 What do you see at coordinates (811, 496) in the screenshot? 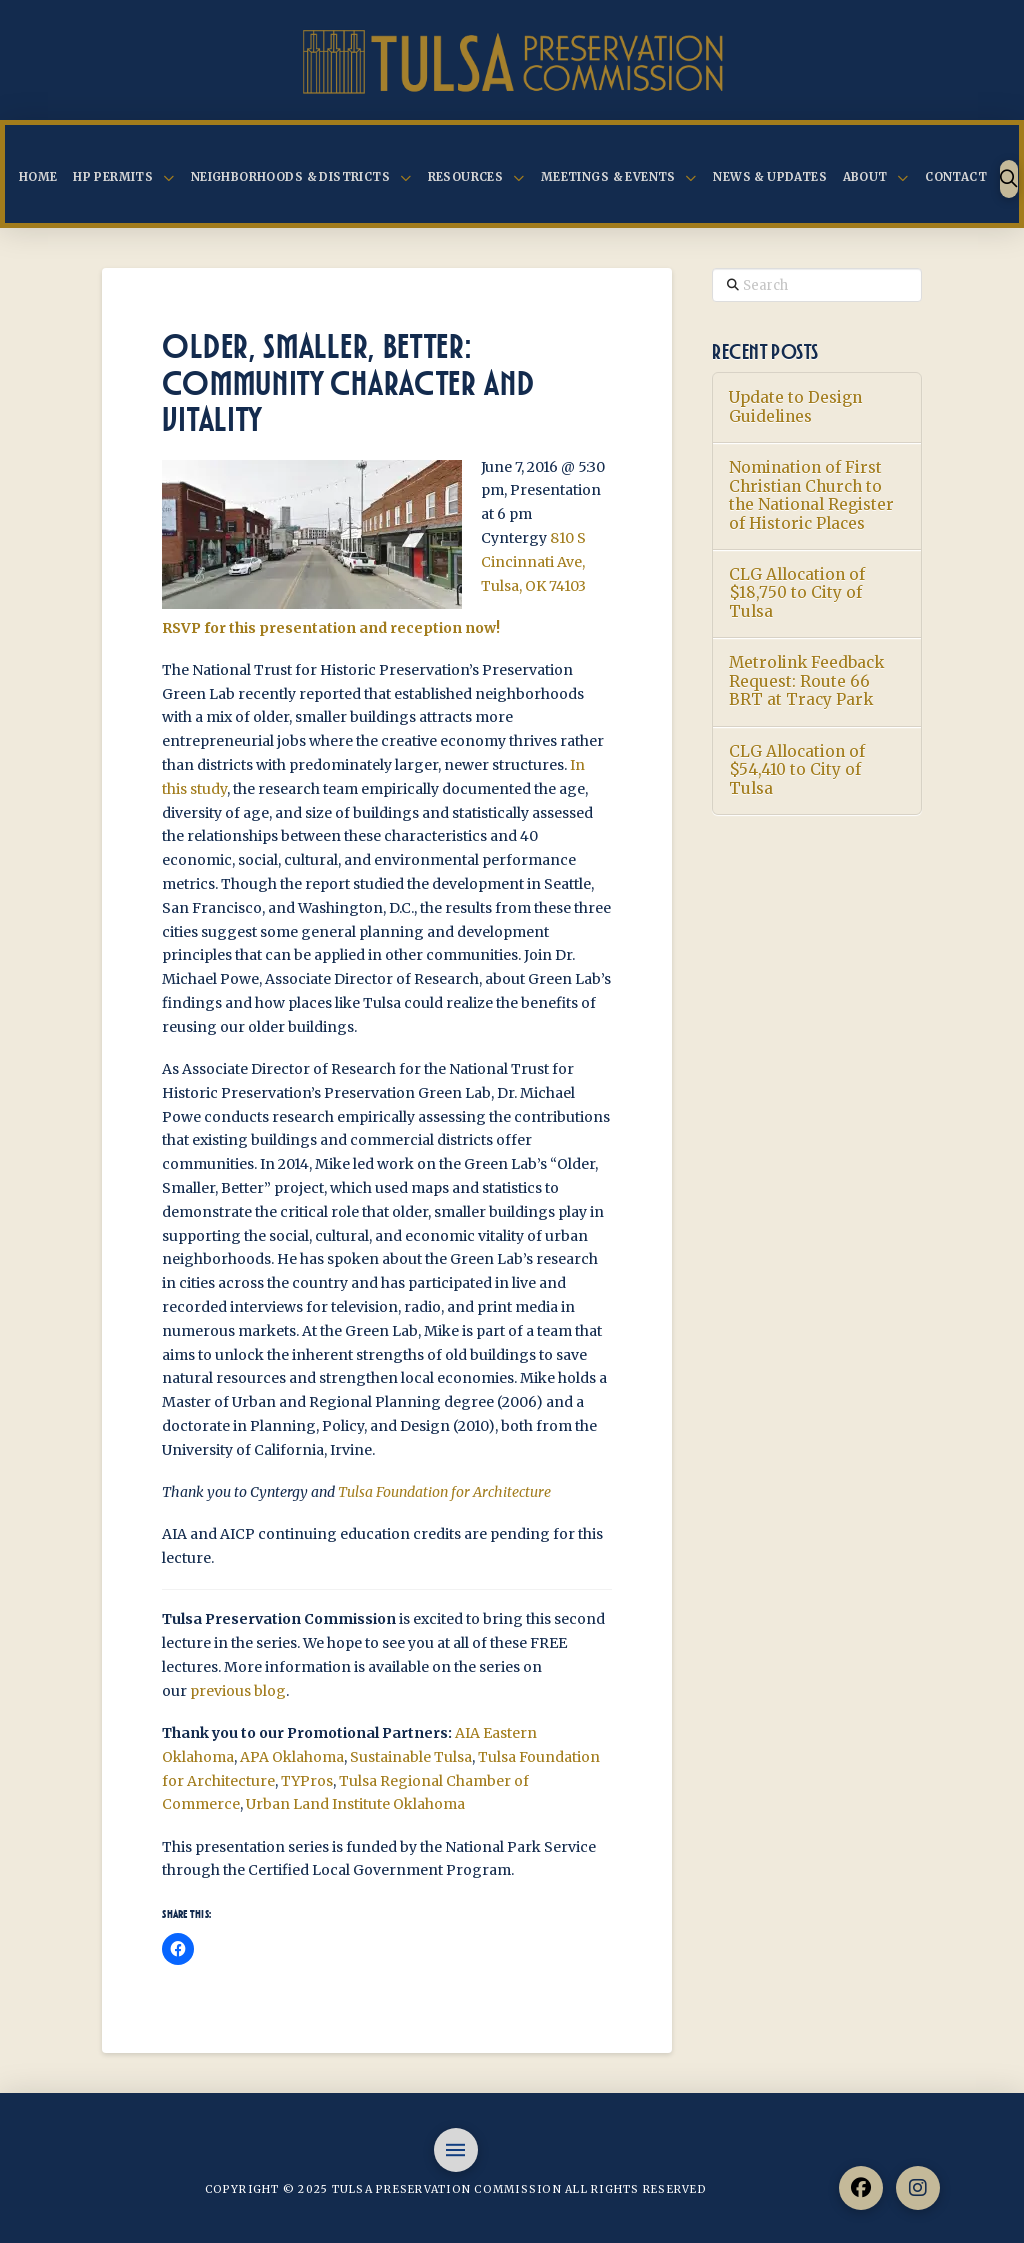
I see `Nomination of First Christian Church to the National Register of Historic Places` at bounding box center [811, 496].